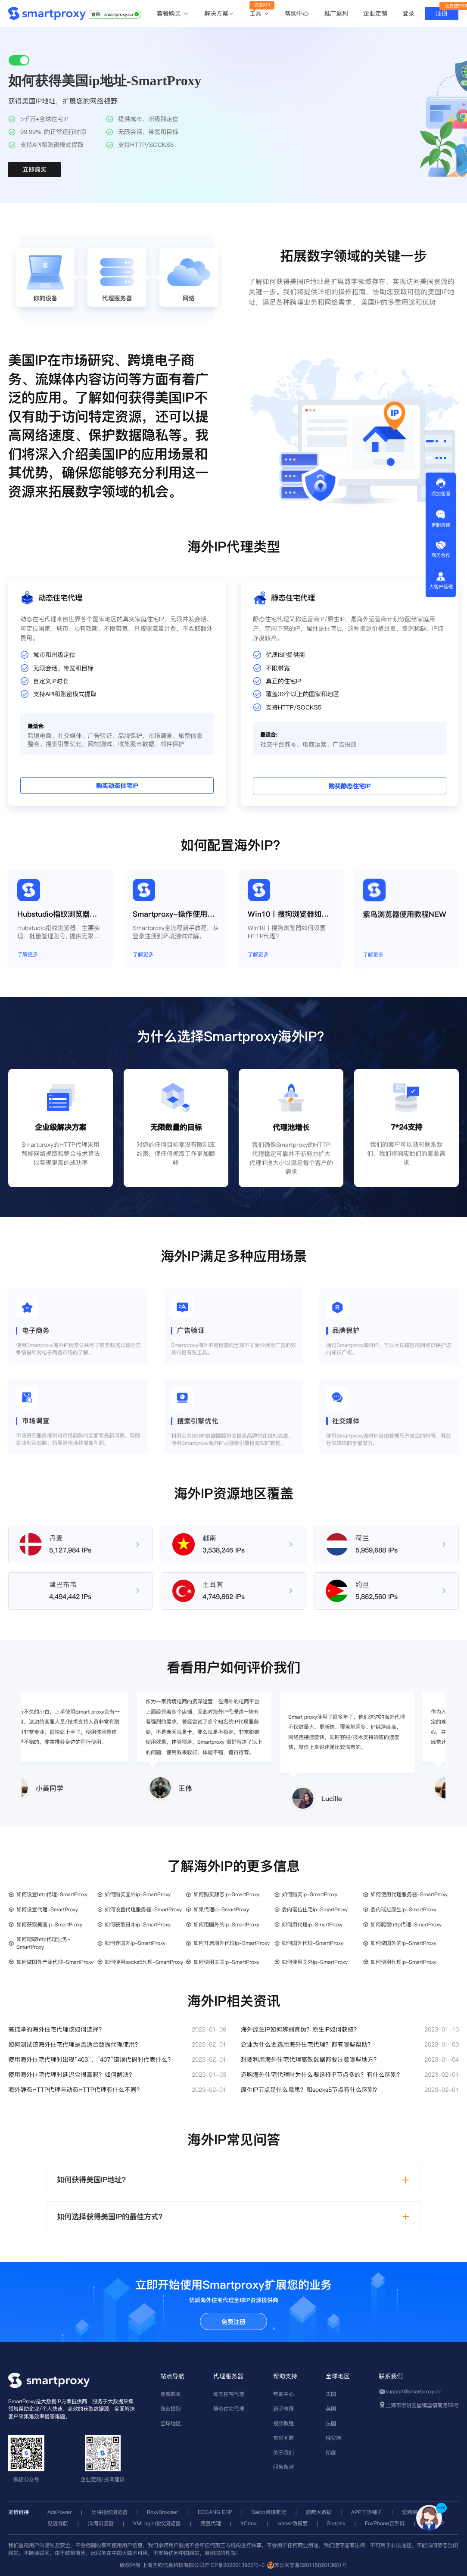 Image resolution: width=467 pixels, height=2576 pixels. I want to click on 静态住宅代理, so click(228, 2408).